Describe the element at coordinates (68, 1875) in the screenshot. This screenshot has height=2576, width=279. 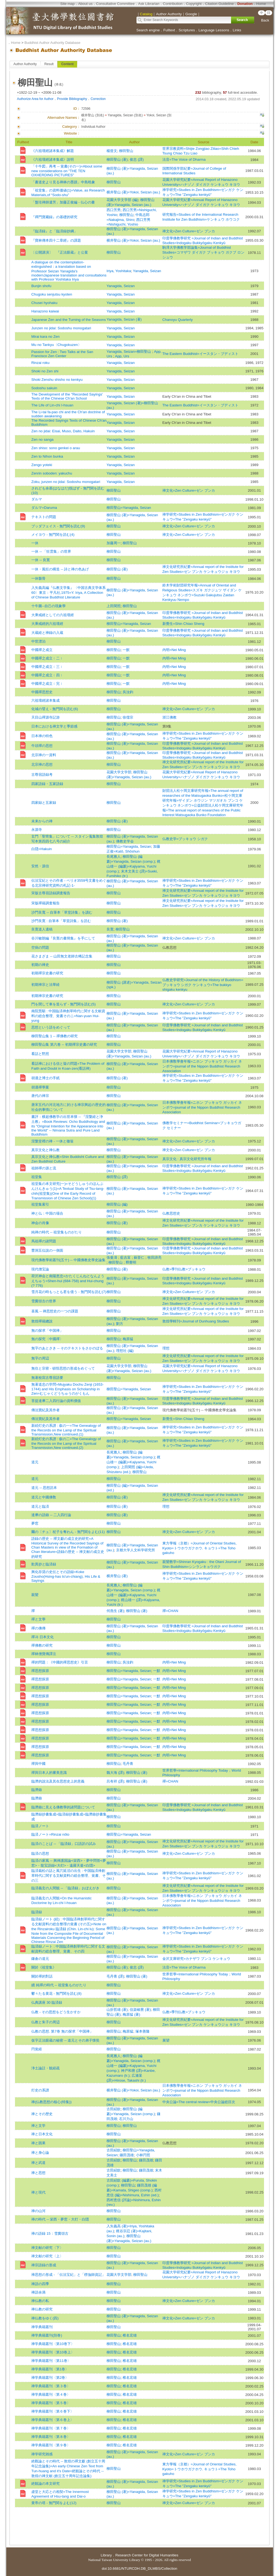
I see `臨済栽松の話と風穴延沼の出生 : 中国臨済禅創草時代に関する文献資料の総合整理、覚書、その三` at that location.